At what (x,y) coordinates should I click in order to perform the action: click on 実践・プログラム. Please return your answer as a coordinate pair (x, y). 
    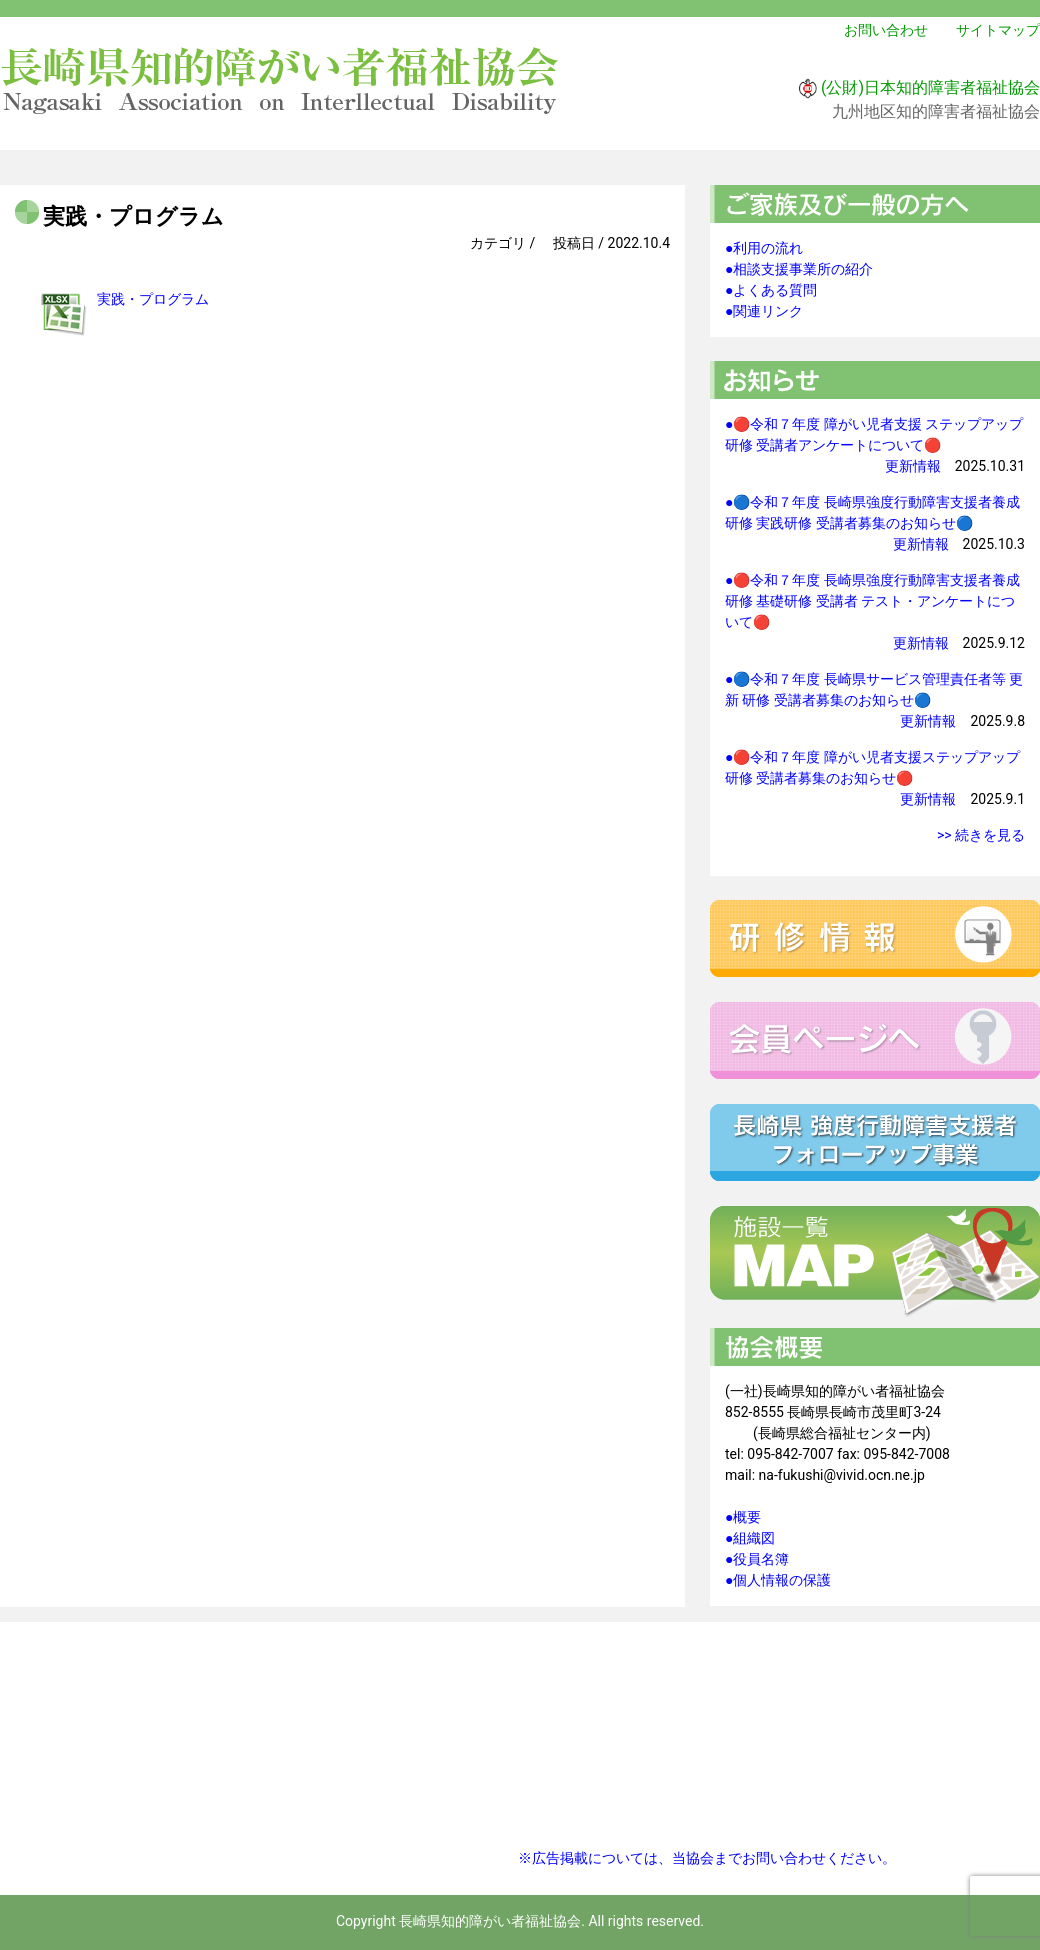
    Looking at the image, I should click on (153, 299).